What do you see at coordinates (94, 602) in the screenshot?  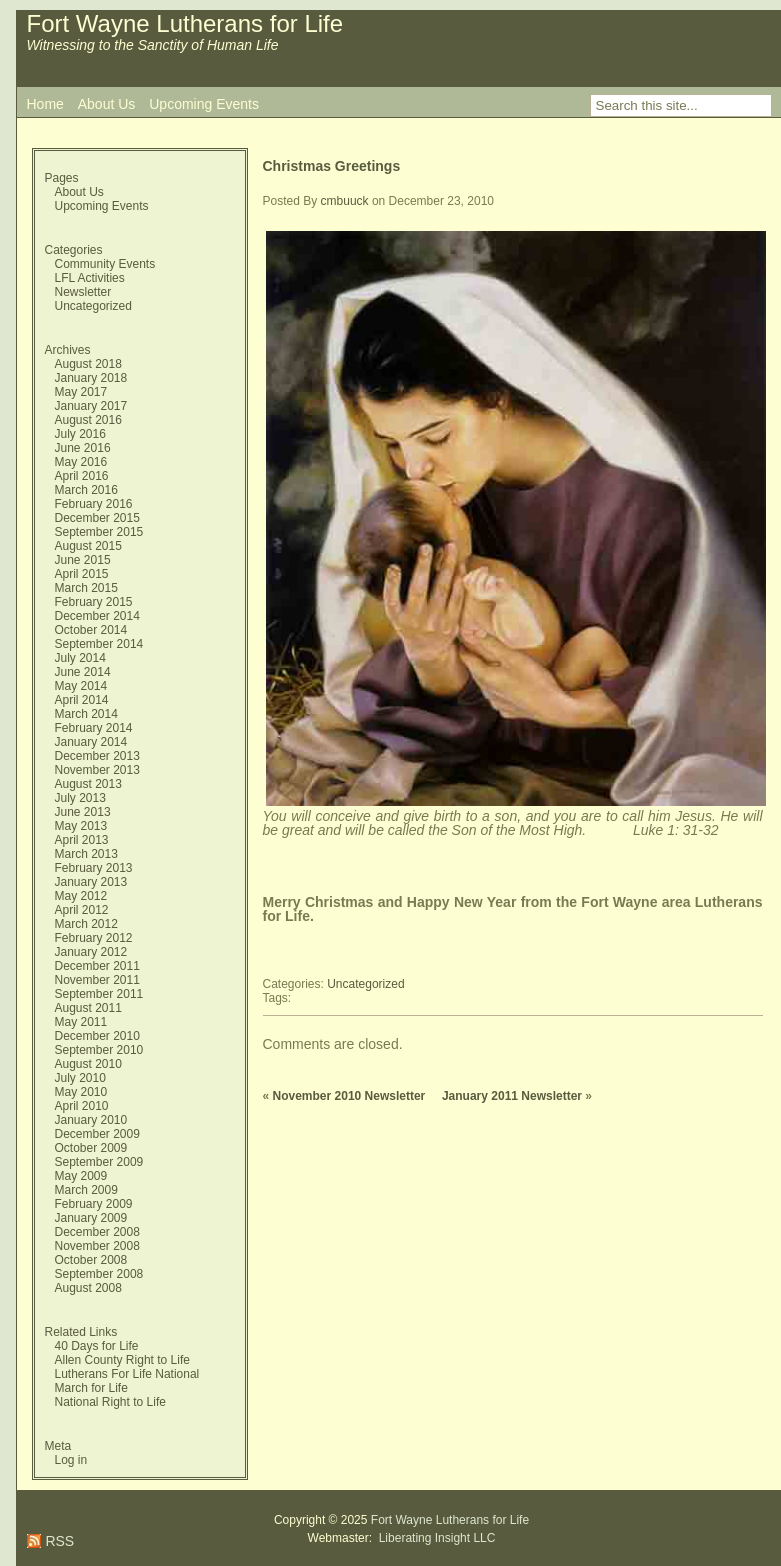 I see `February 2015` at bounding box center [94, 602].